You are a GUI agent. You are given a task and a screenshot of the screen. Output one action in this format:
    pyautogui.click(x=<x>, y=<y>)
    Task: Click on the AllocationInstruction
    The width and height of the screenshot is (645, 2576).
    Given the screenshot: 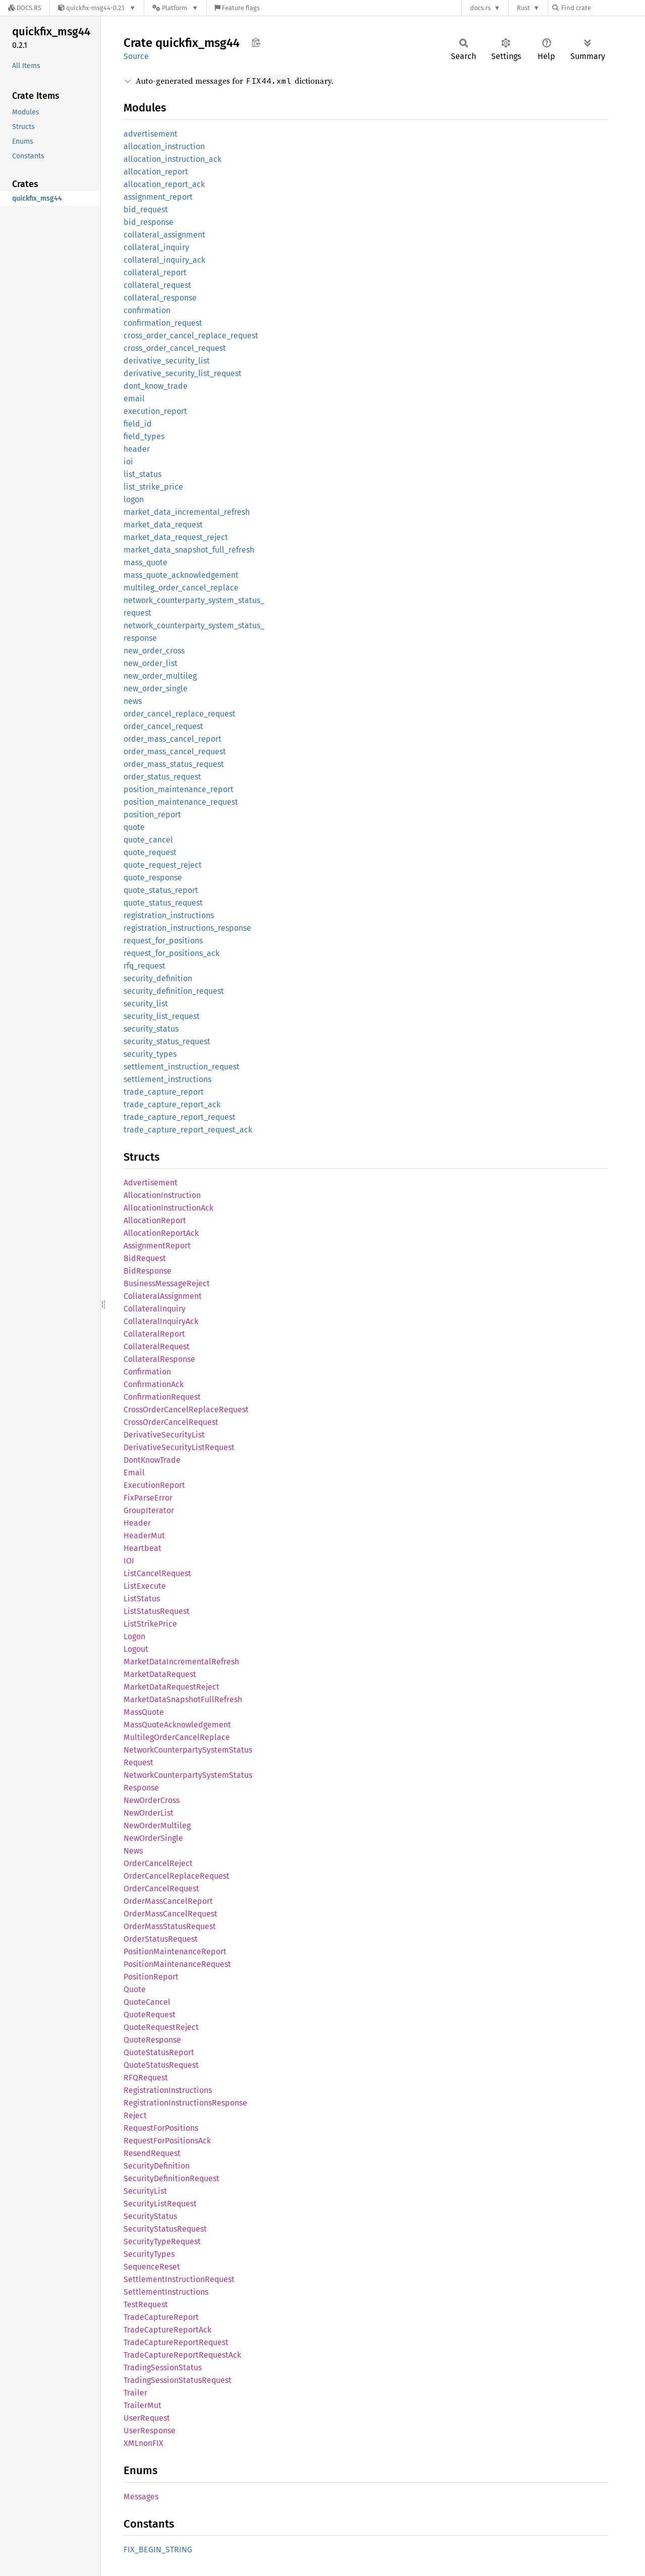 What is the action you would take?
    pyautogui.click(x=162, y=1195)
    